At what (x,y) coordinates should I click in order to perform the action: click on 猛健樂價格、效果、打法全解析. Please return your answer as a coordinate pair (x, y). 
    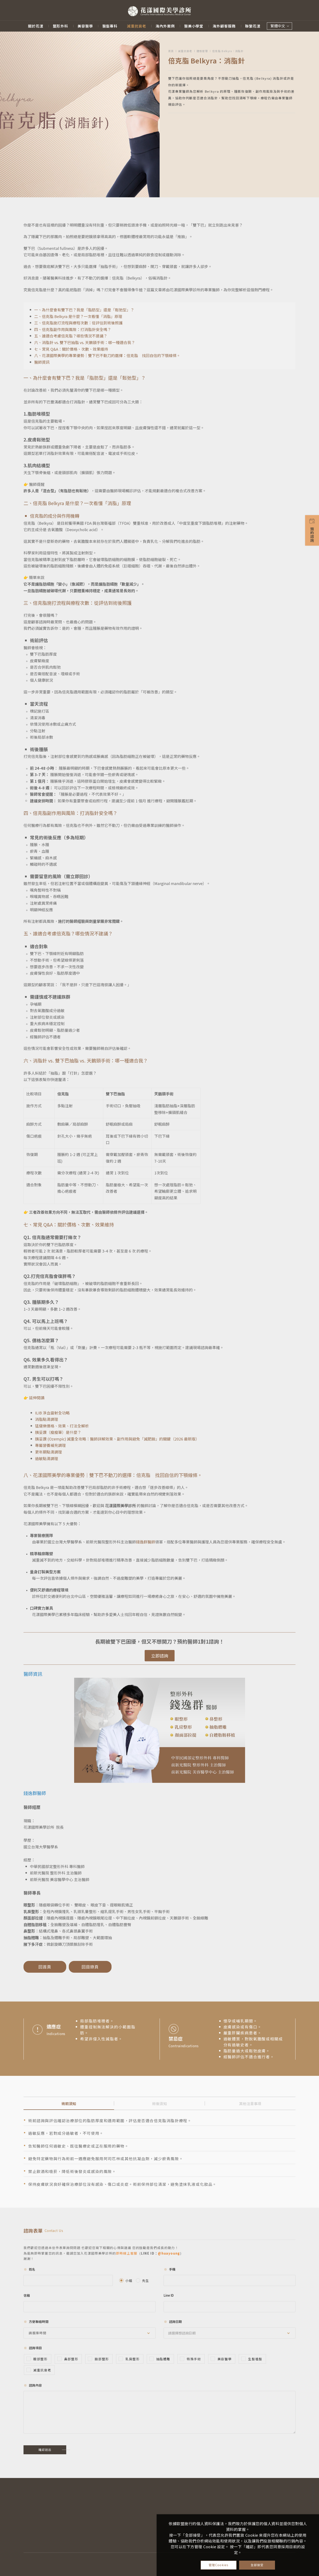
    Looking at the image, I should click on (62, 1426).